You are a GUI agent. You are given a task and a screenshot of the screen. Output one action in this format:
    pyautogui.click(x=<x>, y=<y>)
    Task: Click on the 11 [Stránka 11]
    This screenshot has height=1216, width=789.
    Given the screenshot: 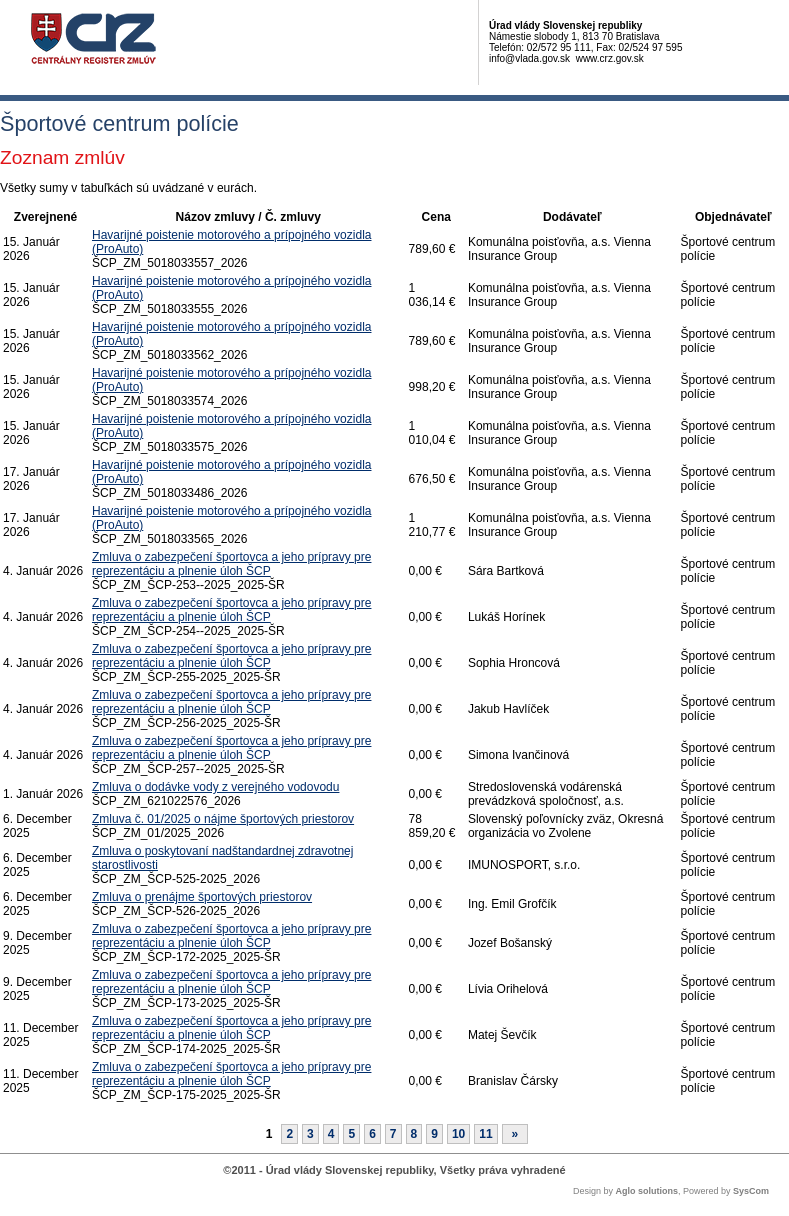 What is the action you would take?
    pyautogui.click(x=485, y=1134)
    